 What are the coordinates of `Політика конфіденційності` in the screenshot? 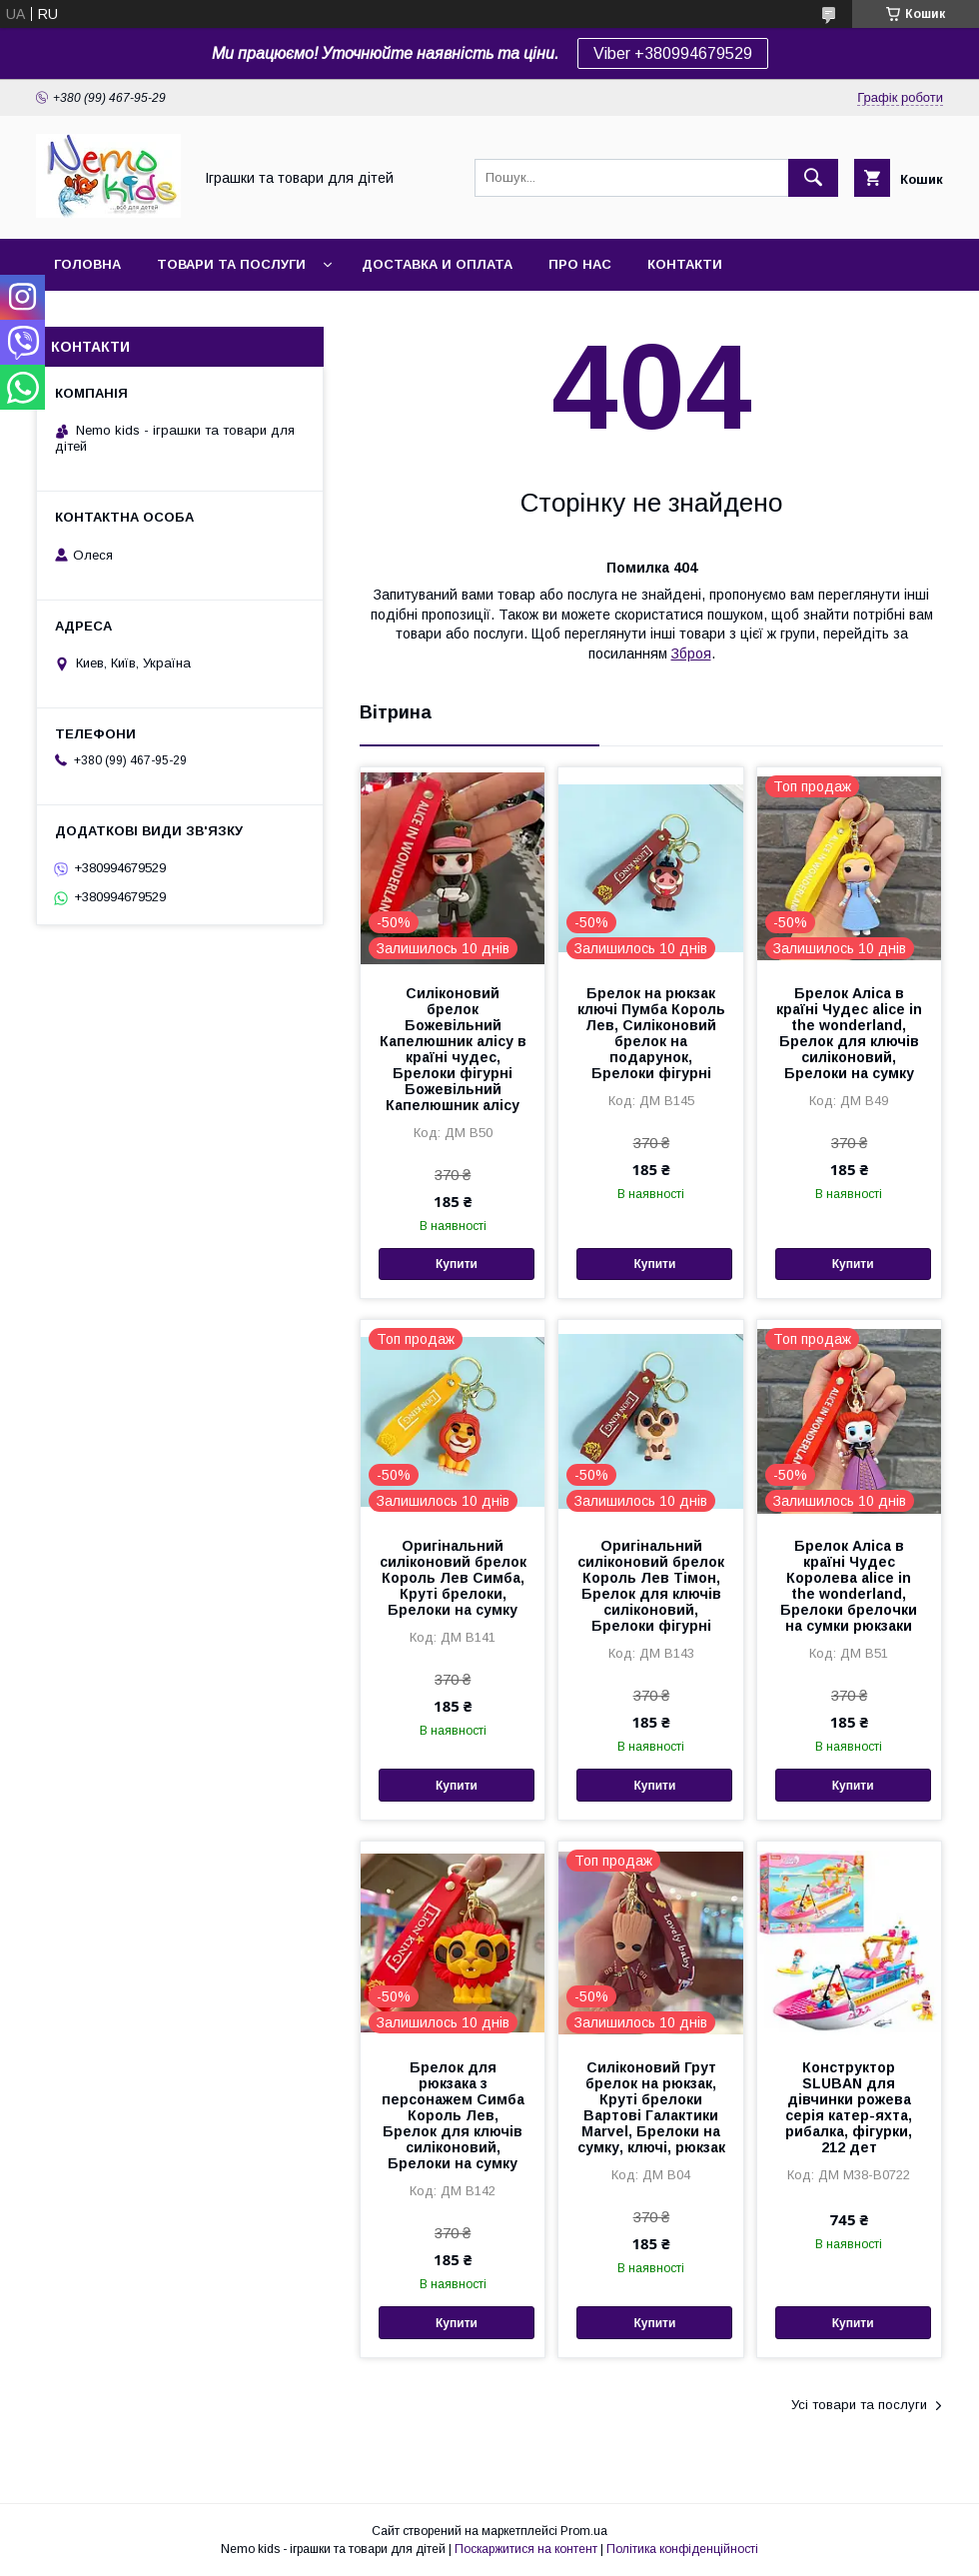 It's located at (682, 2549).